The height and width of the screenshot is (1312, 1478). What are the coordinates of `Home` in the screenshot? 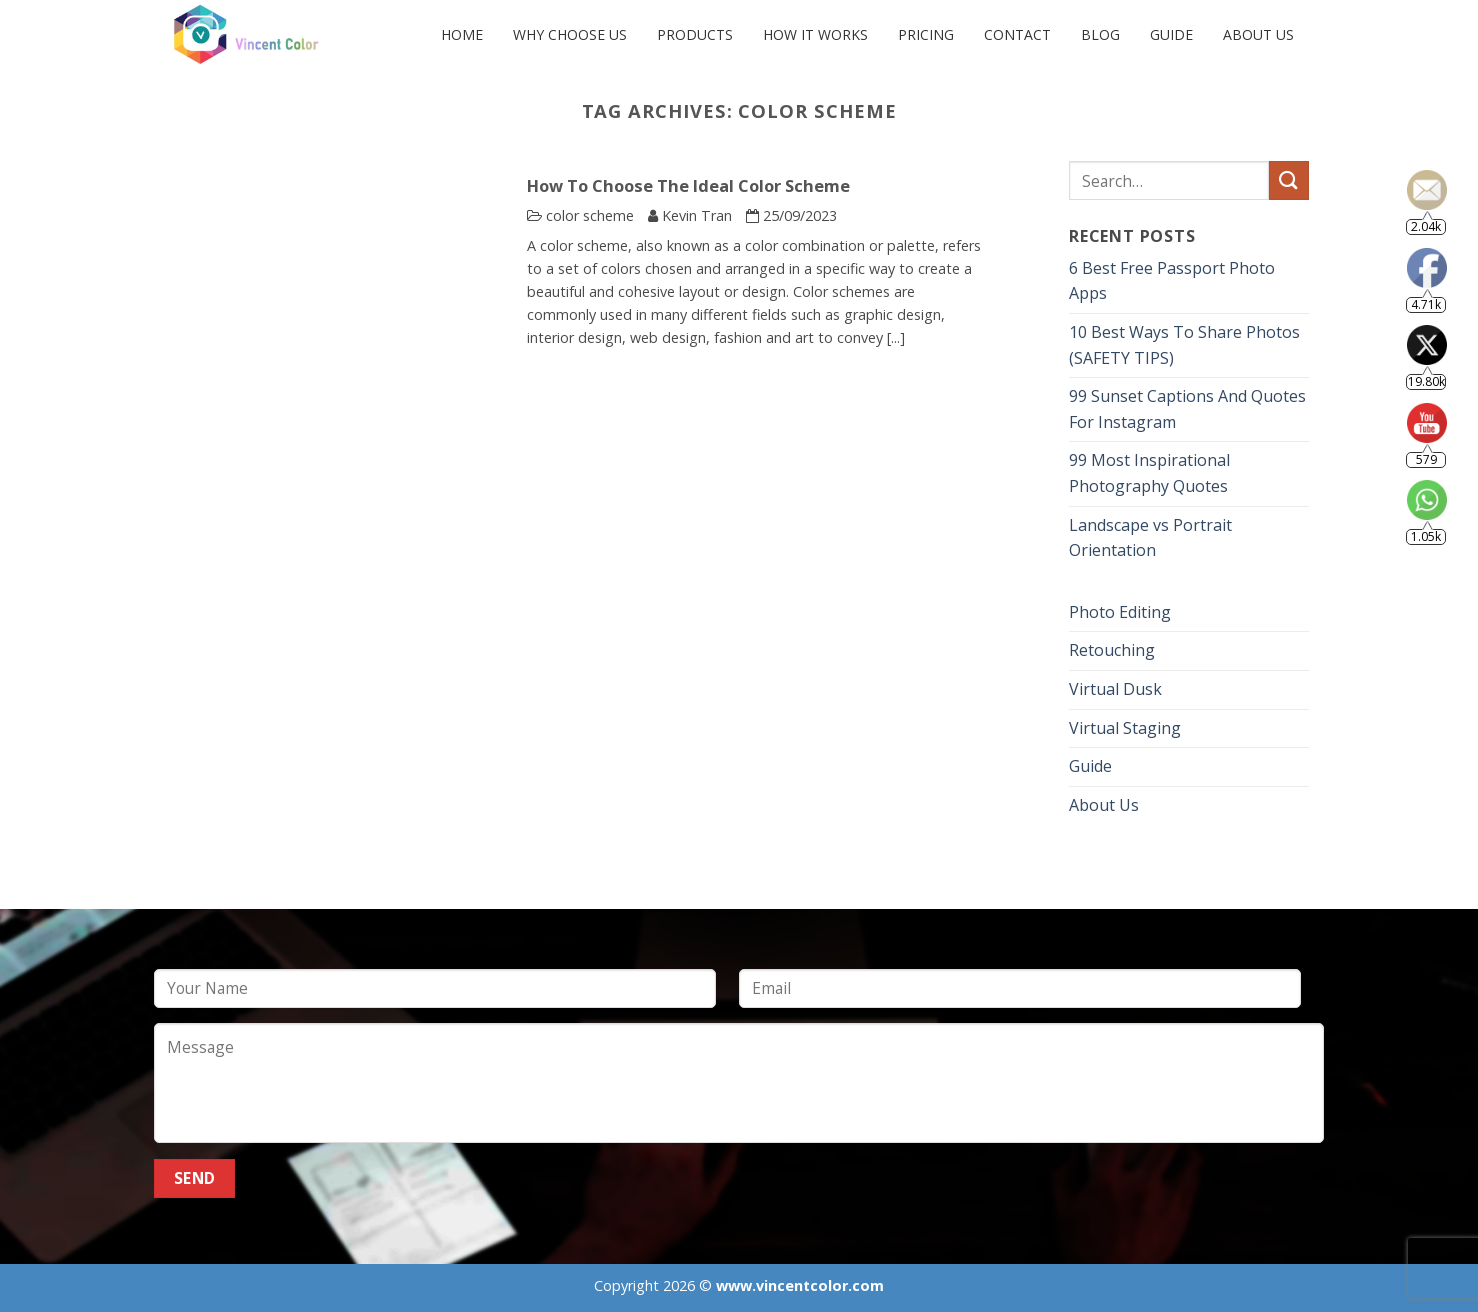 It's located at (462, 34).